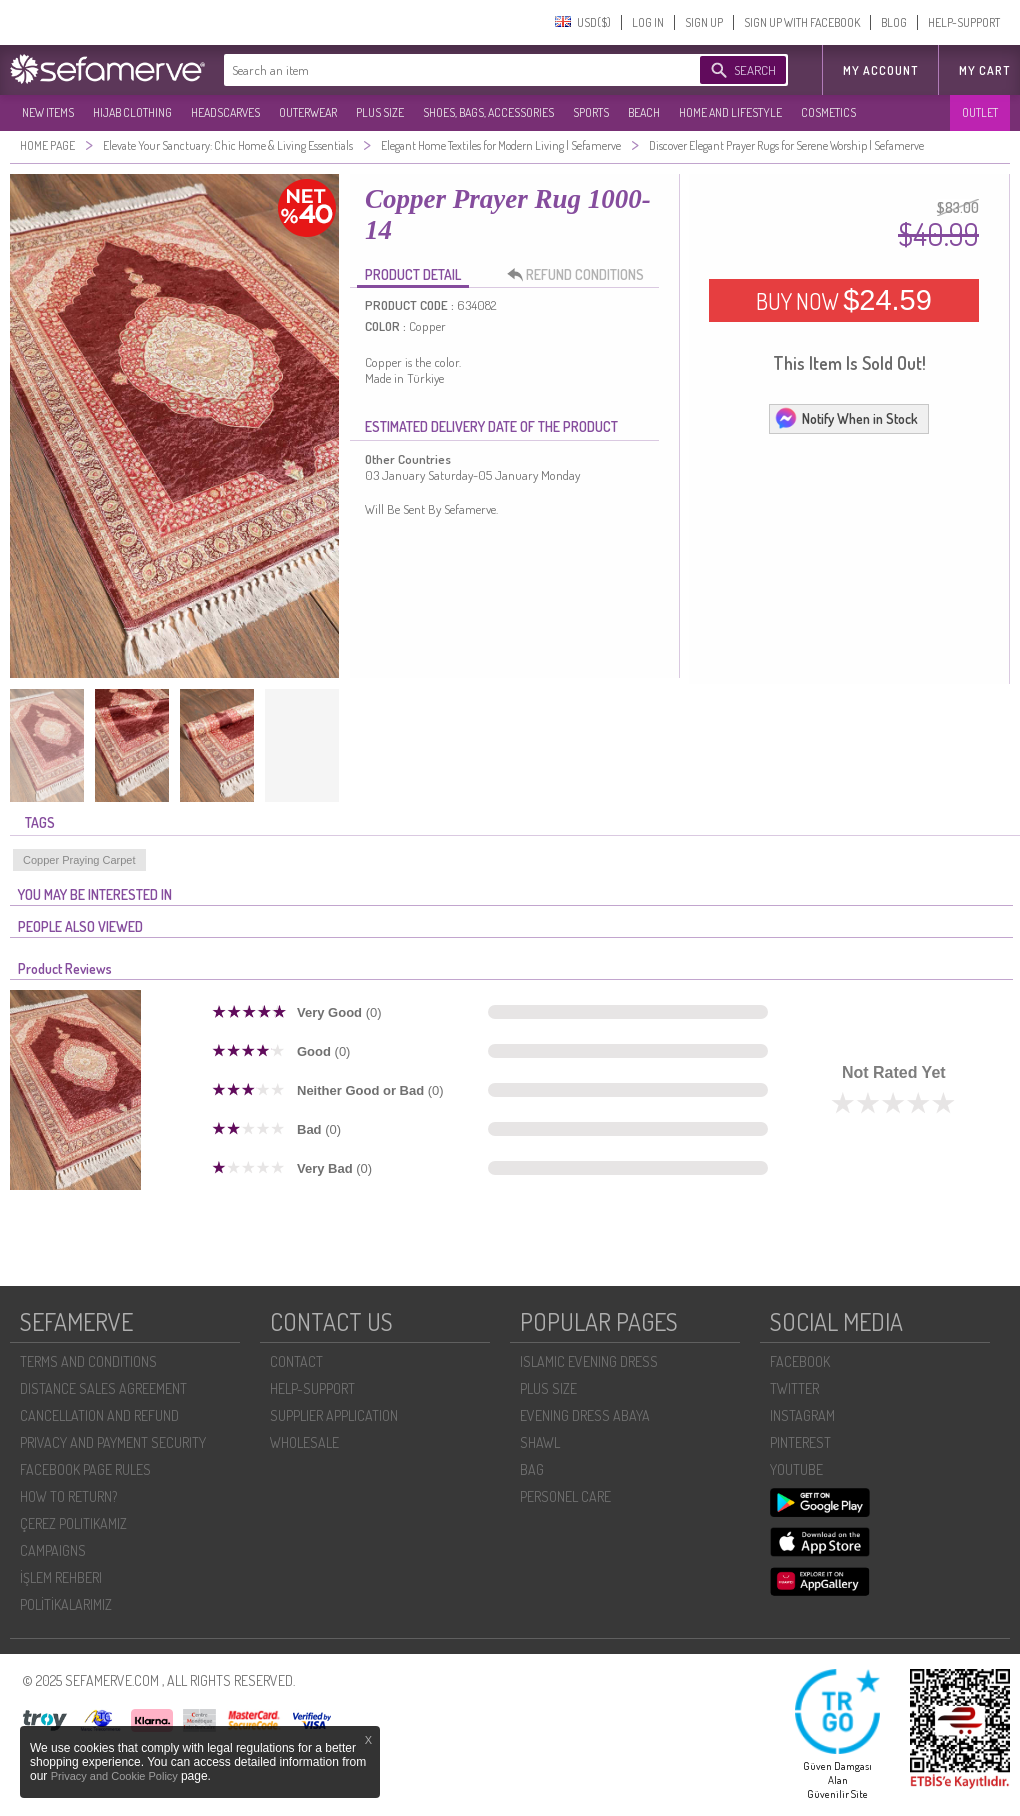 This screenshot has height=1816, width=1020. I want to click on BAG, so click(532, 1469).